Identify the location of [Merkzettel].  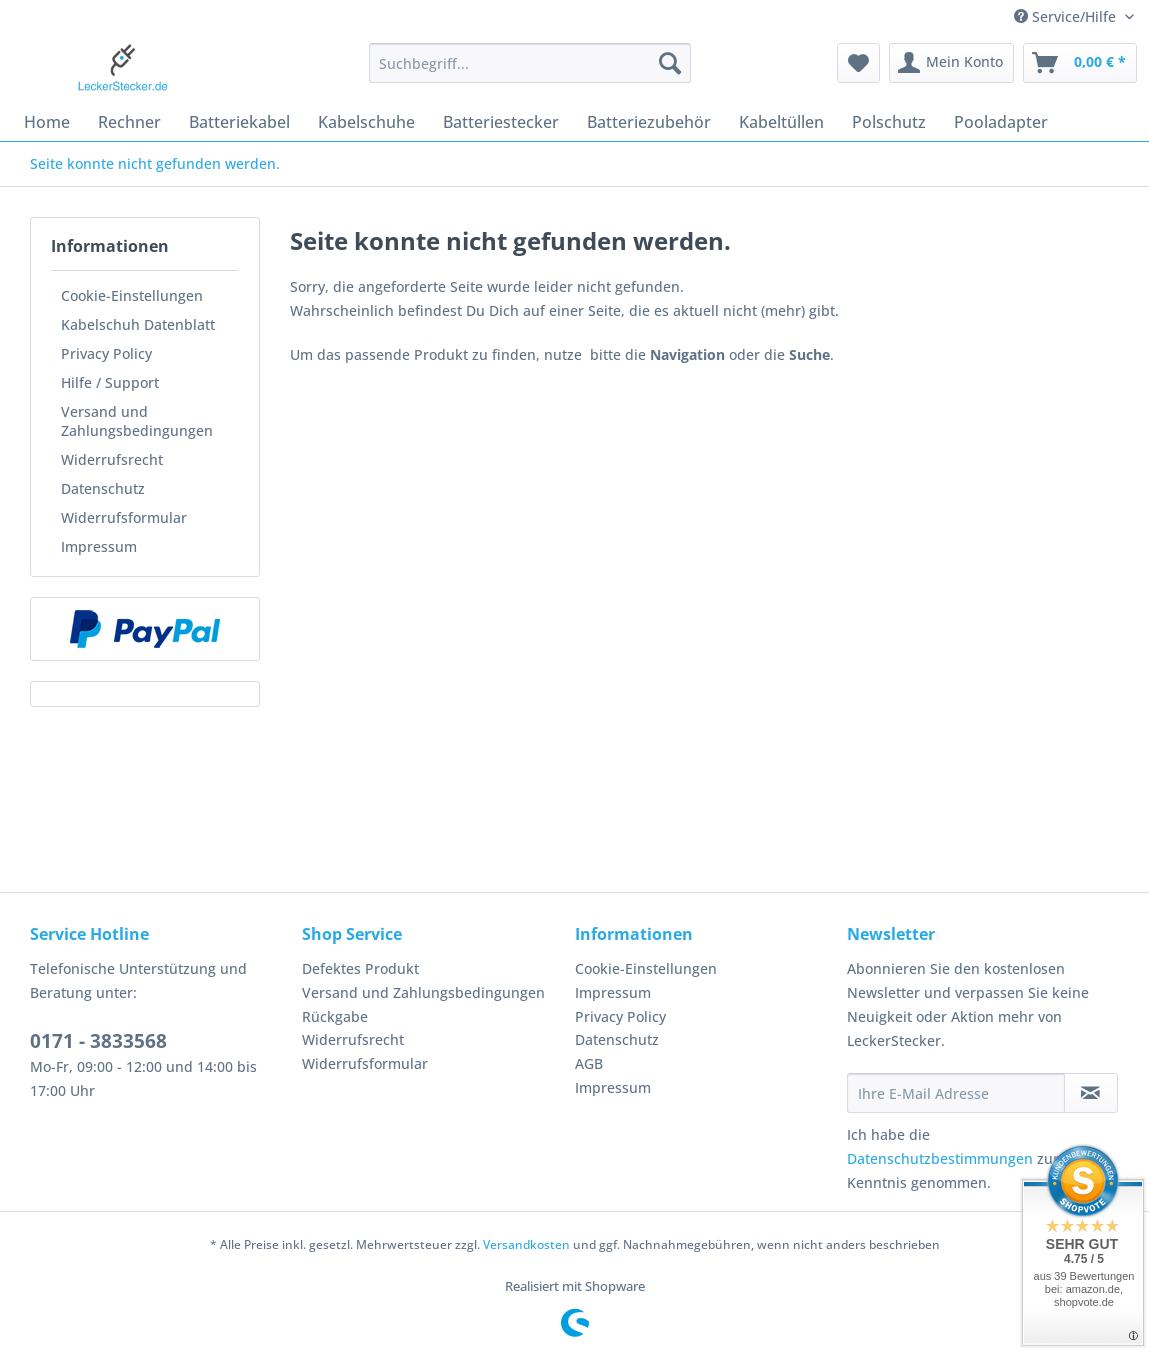
(858, 63).